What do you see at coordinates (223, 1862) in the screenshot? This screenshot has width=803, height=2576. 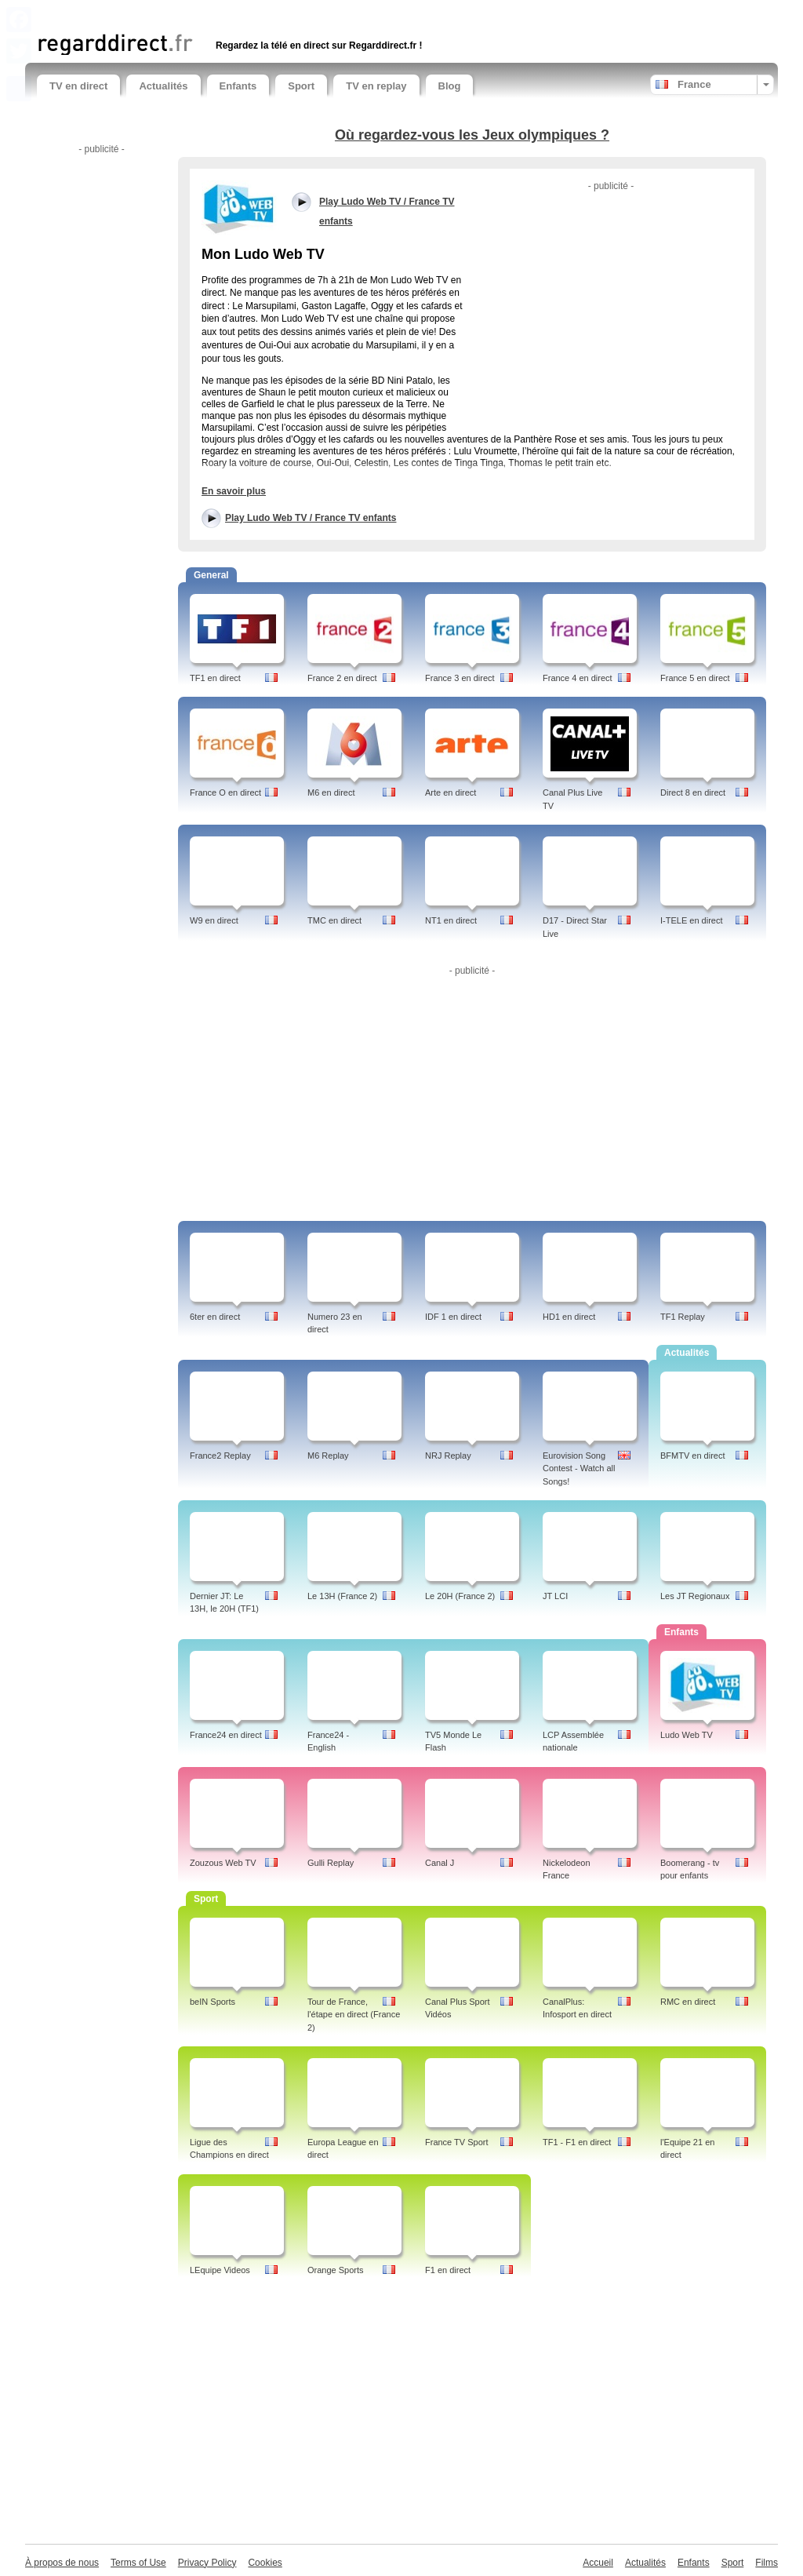 I see `Zouzous Web TV` at bounding box center [223, 1862].